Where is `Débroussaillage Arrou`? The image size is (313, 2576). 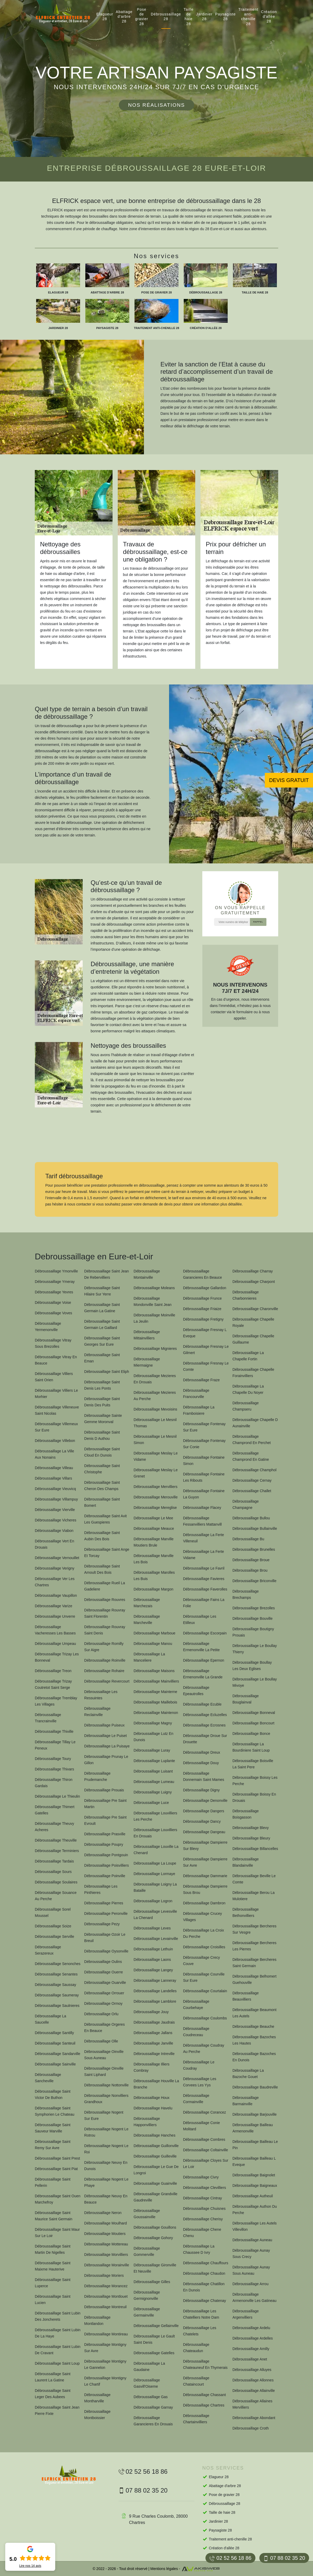
Débroussaillage Arrou is located at coordinates (250, 2284).